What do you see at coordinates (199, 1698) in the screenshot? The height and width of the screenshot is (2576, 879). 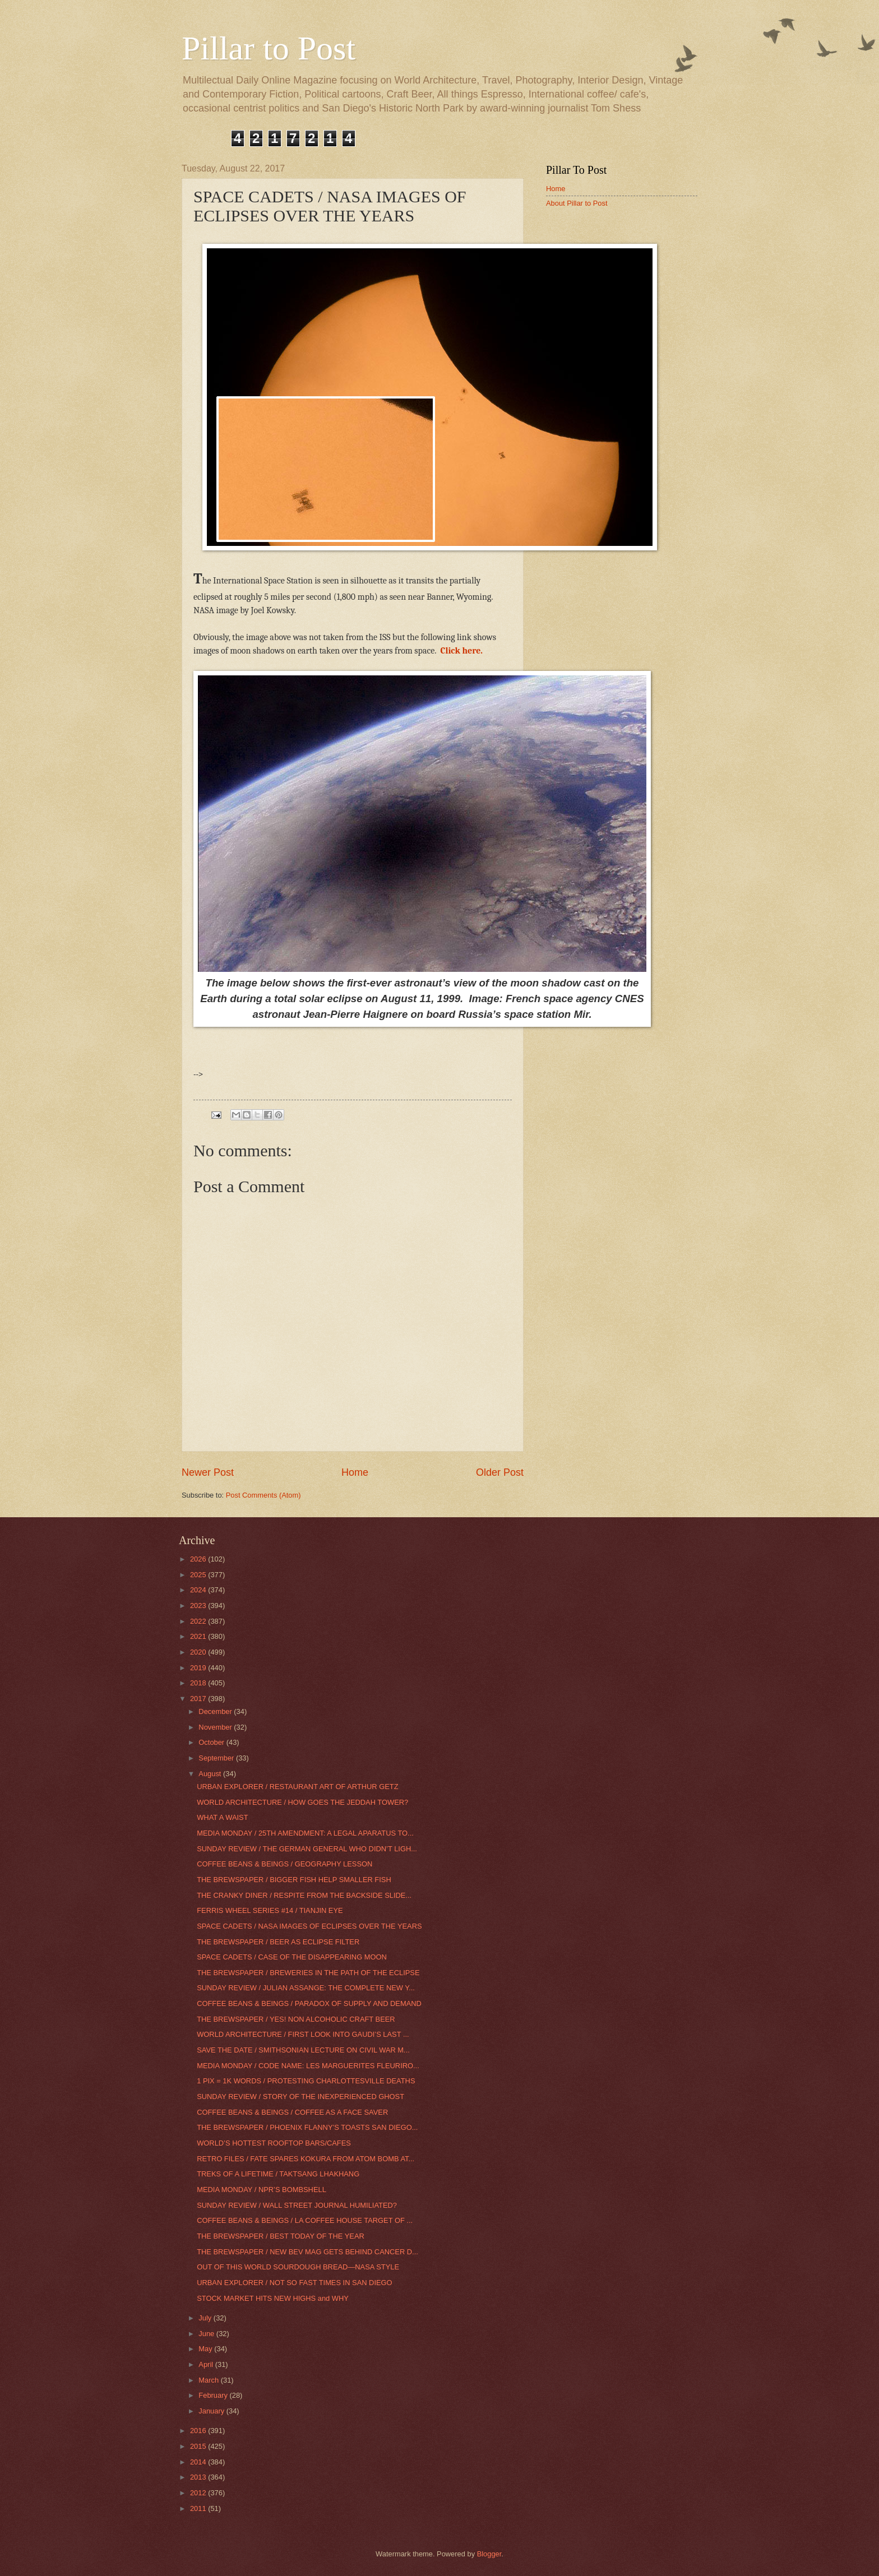 I see `2017` at bounding box center [199, 1698].